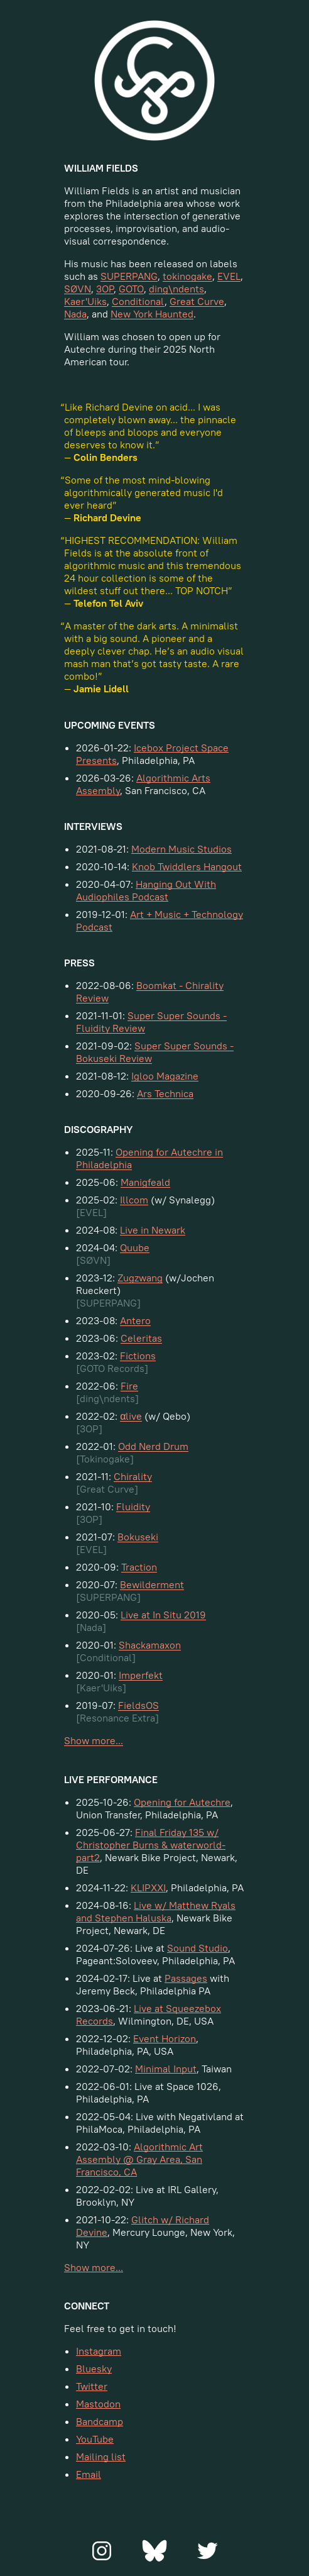 This screenshot has height=2576, width=309. I want to click on YouTube, so click(95, 2439).